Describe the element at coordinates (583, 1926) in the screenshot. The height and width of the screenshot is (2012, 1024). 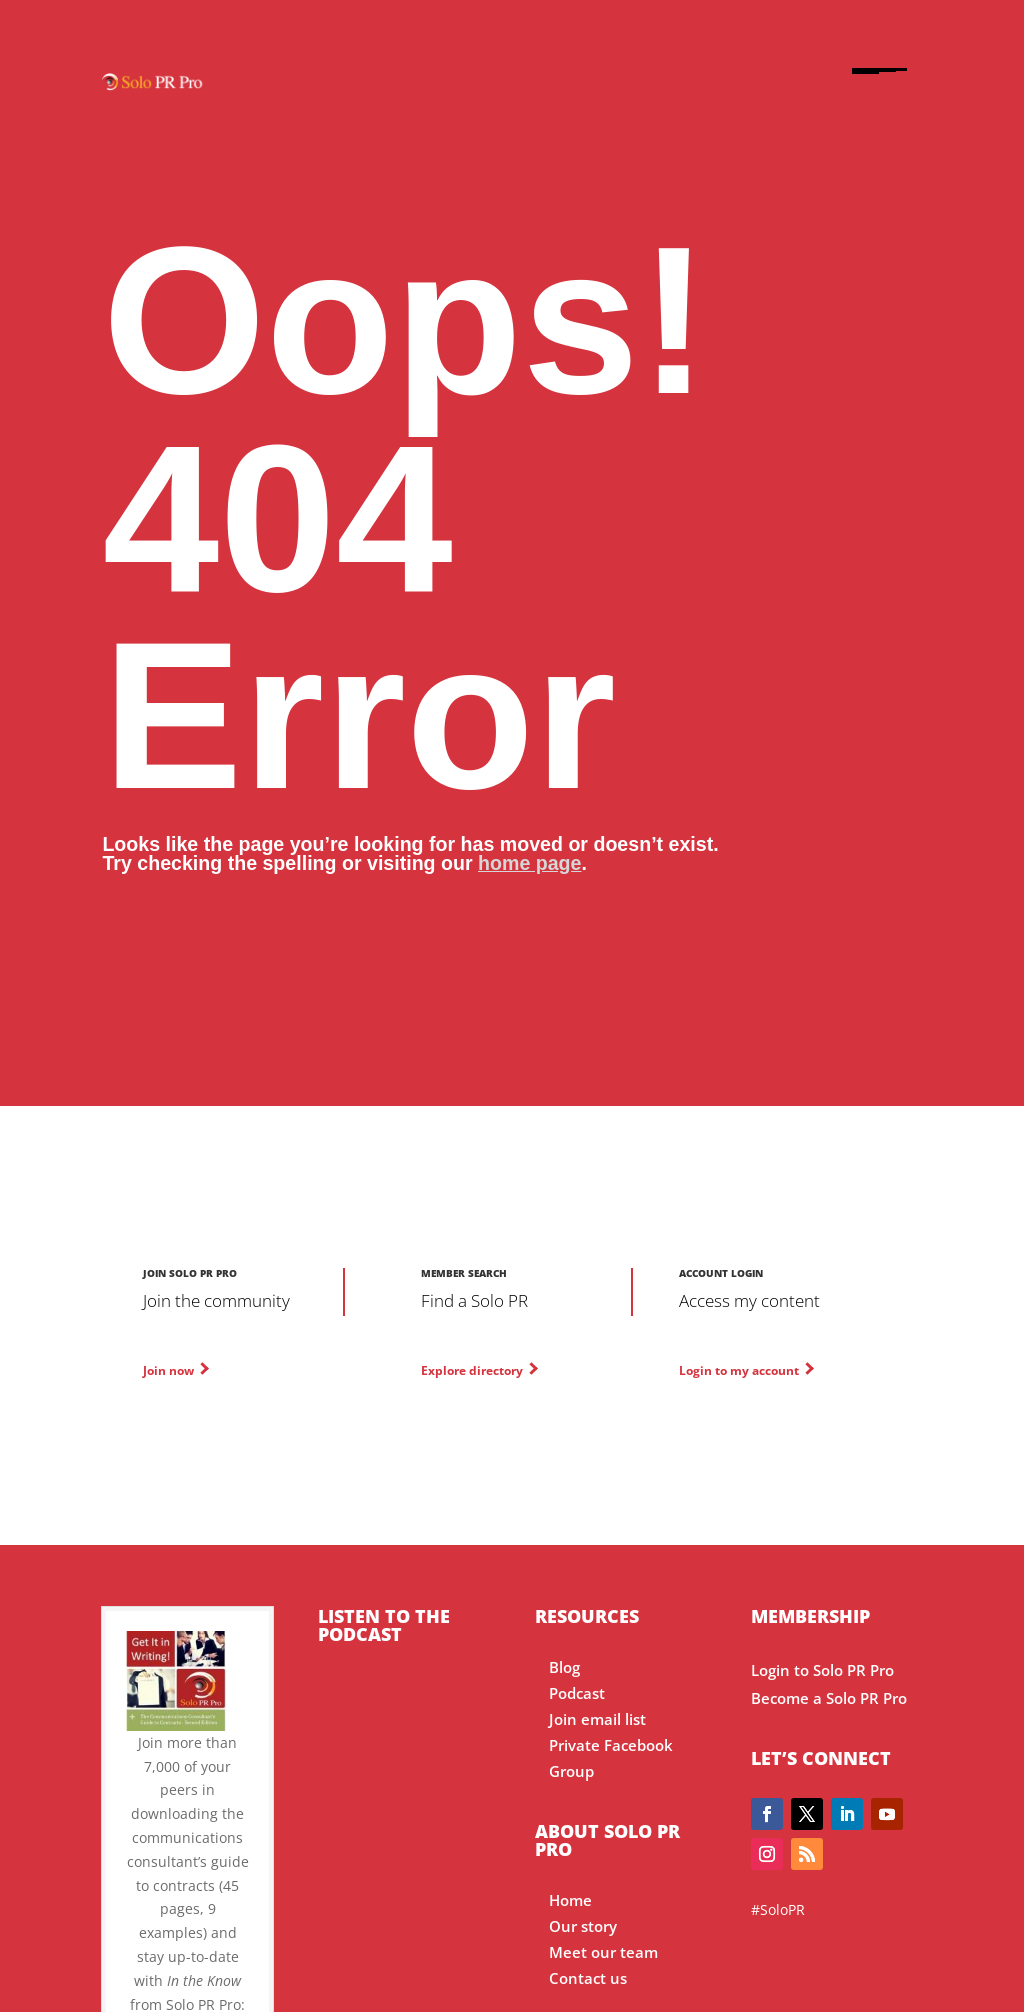
I see `Our story` at that location.